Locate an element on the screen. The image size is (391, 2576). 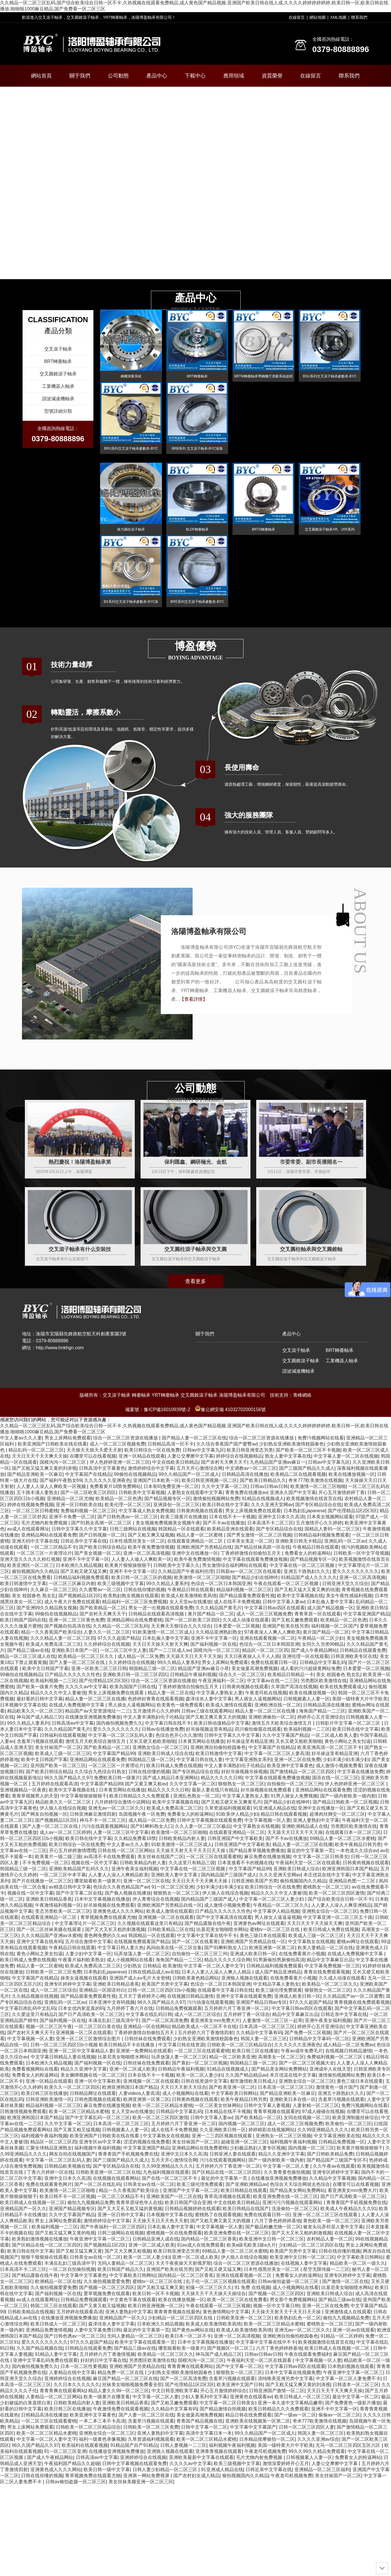
欧美亚洲制服丝袜综合 is located at coordinates (355, 2117).